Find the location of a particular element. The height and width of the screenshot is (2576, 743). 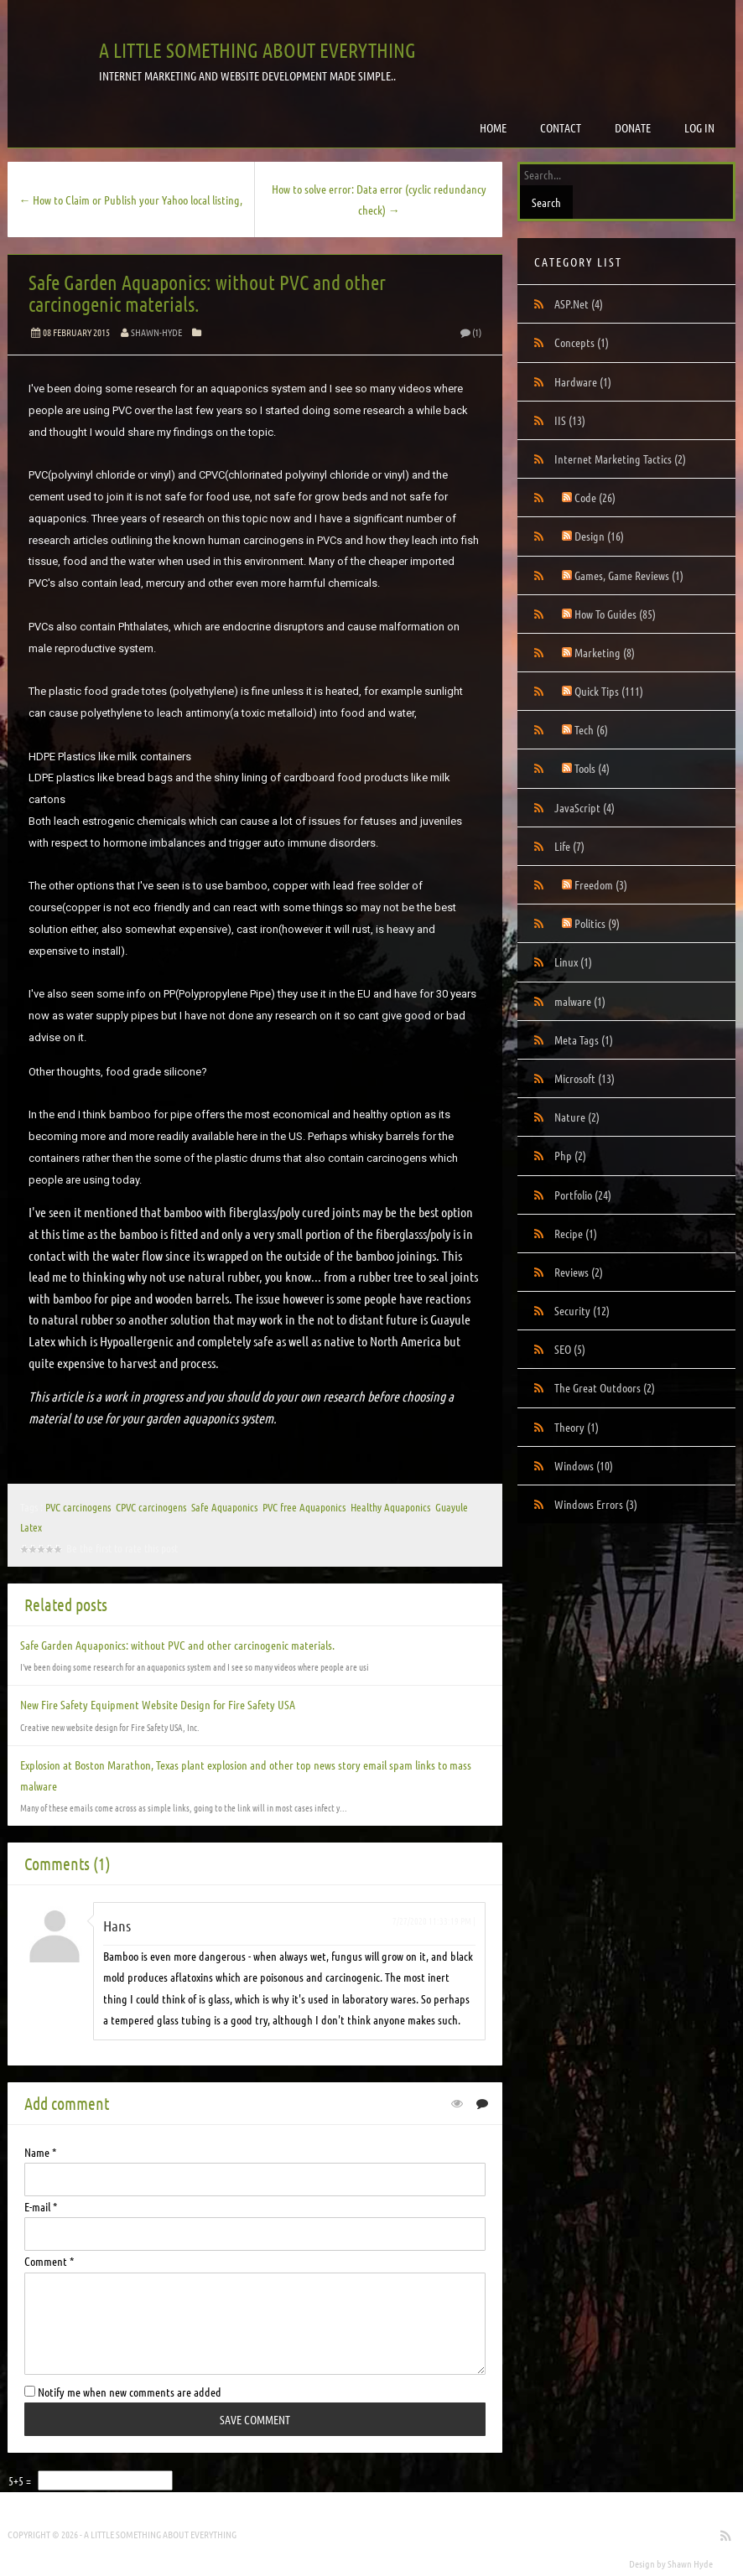

Hardware is located at coordinates (582, 381).